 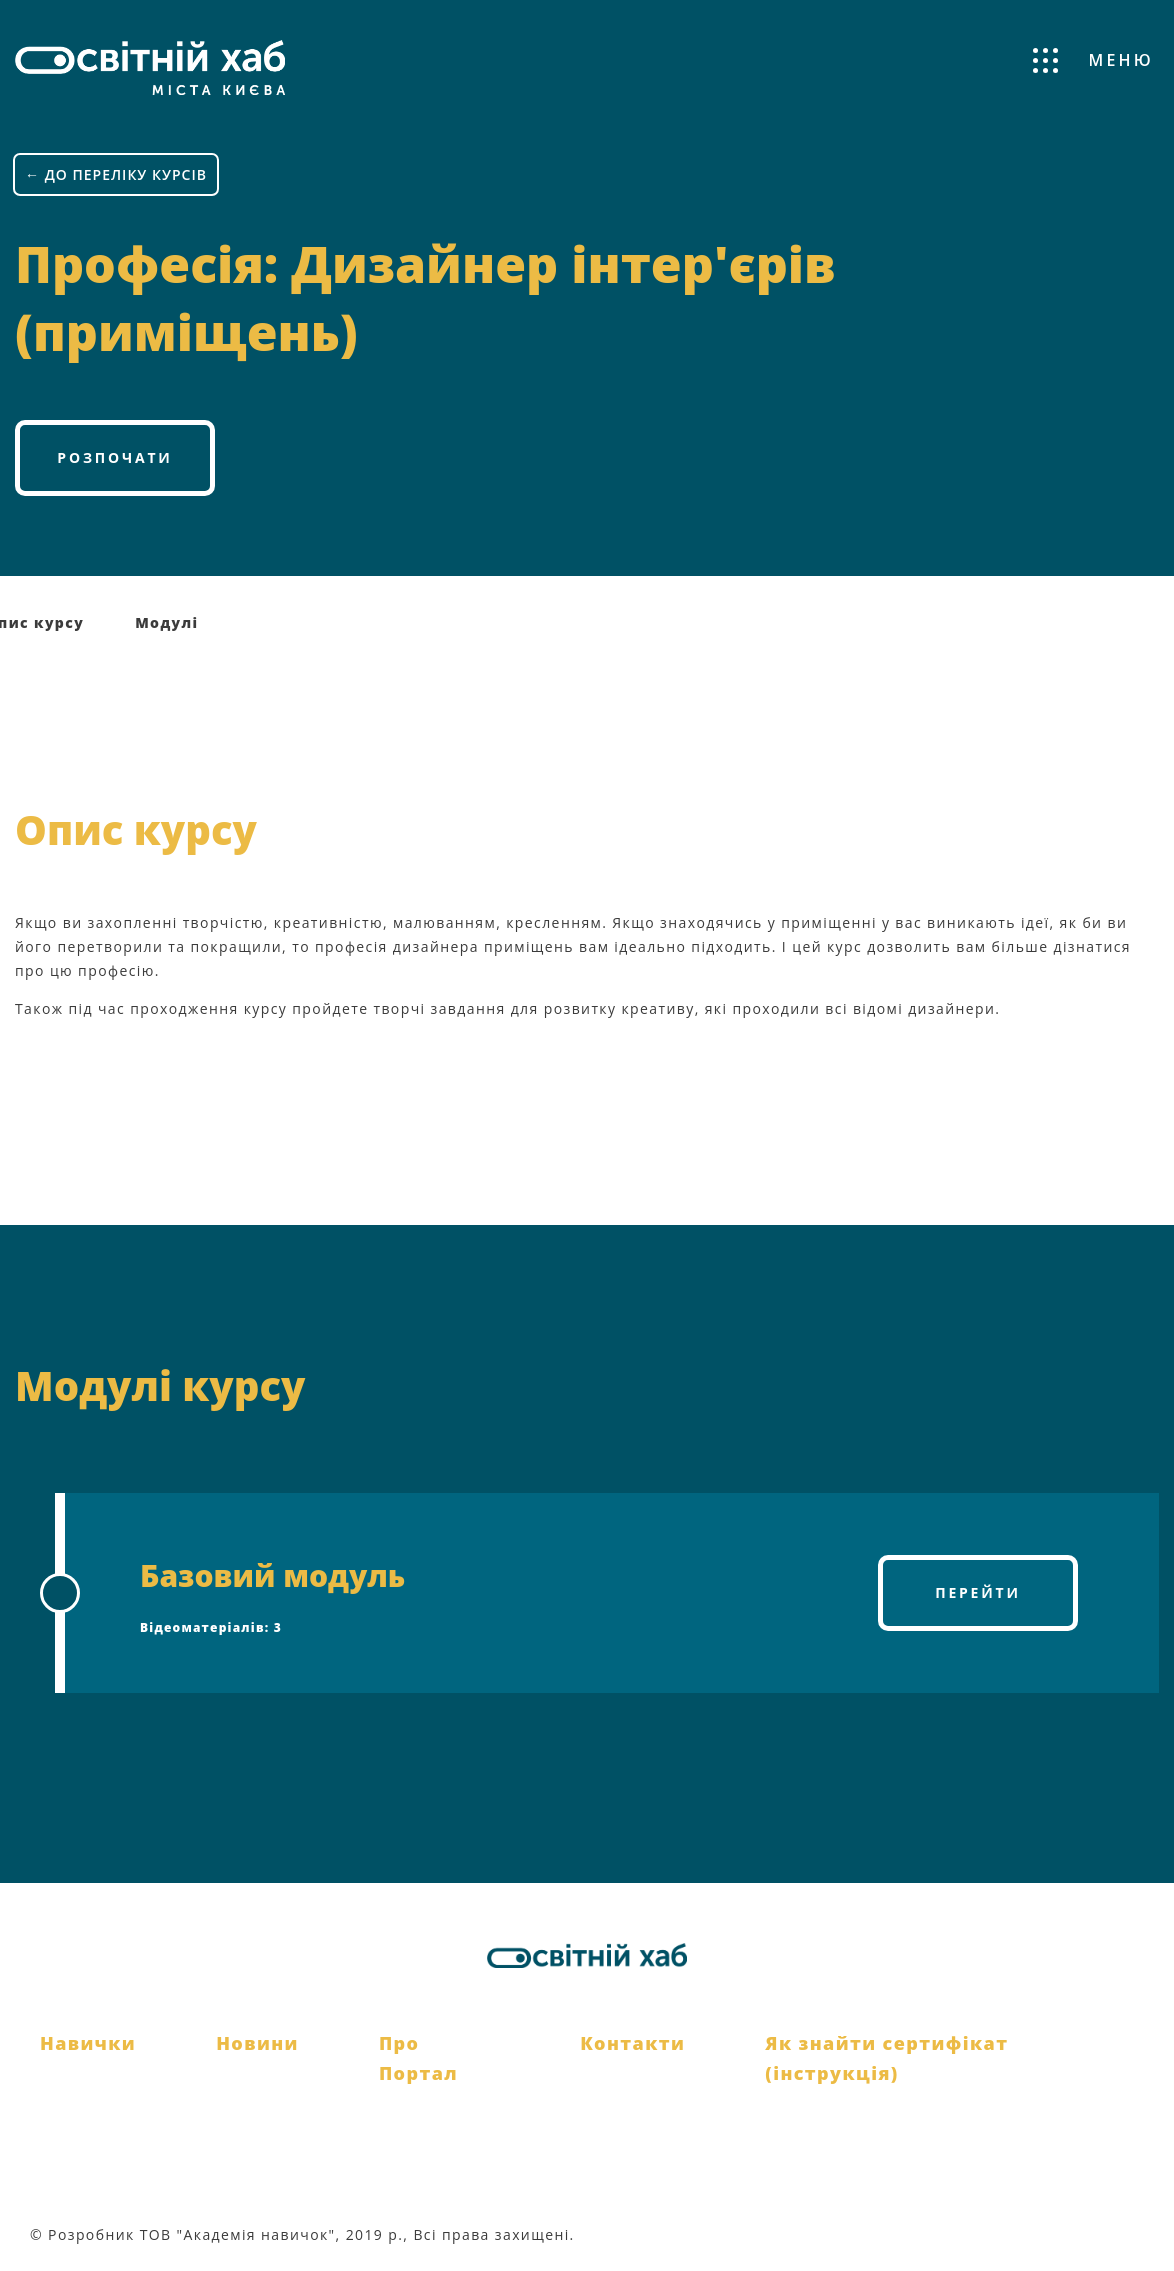 I want to click on Новини, so click(x=257, y=2043).